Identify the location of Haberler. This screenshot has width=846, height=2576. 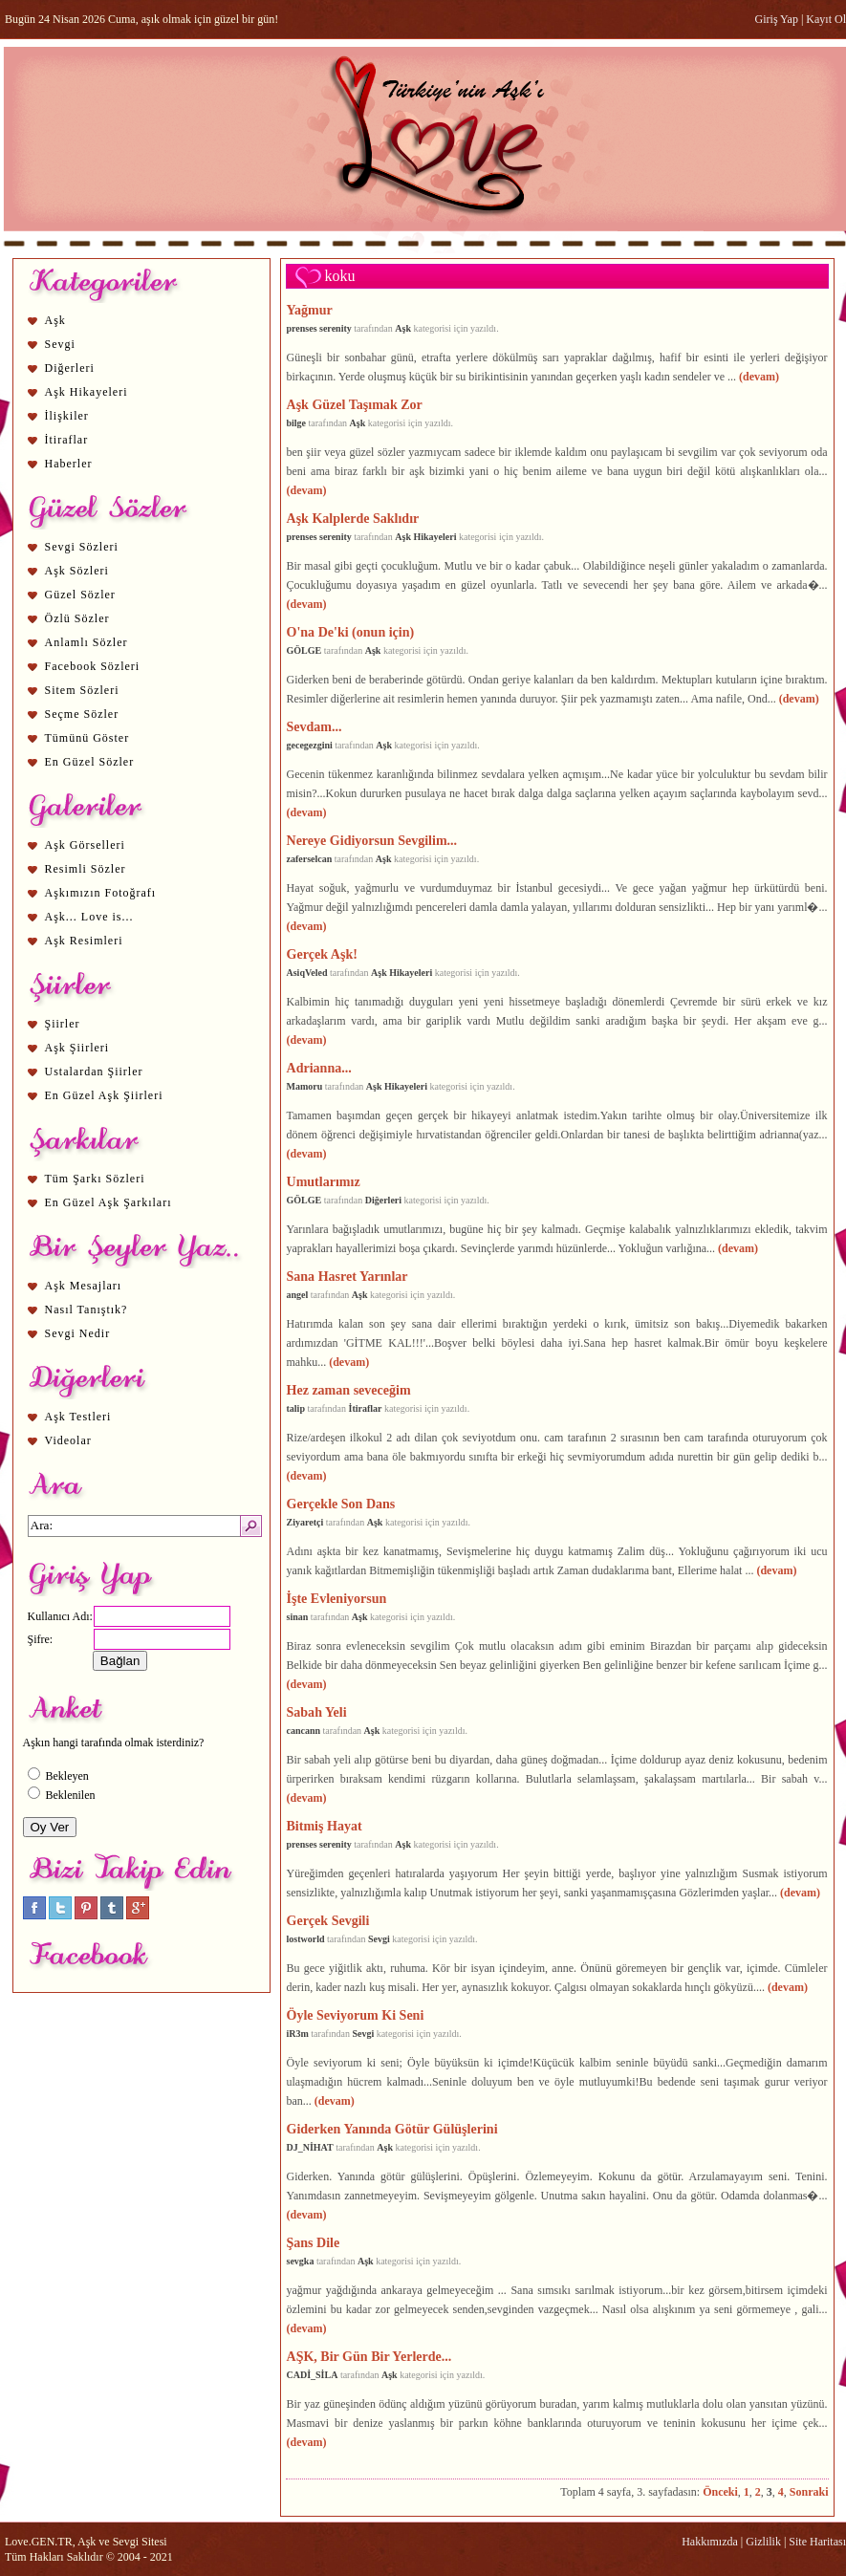
(69, 463).